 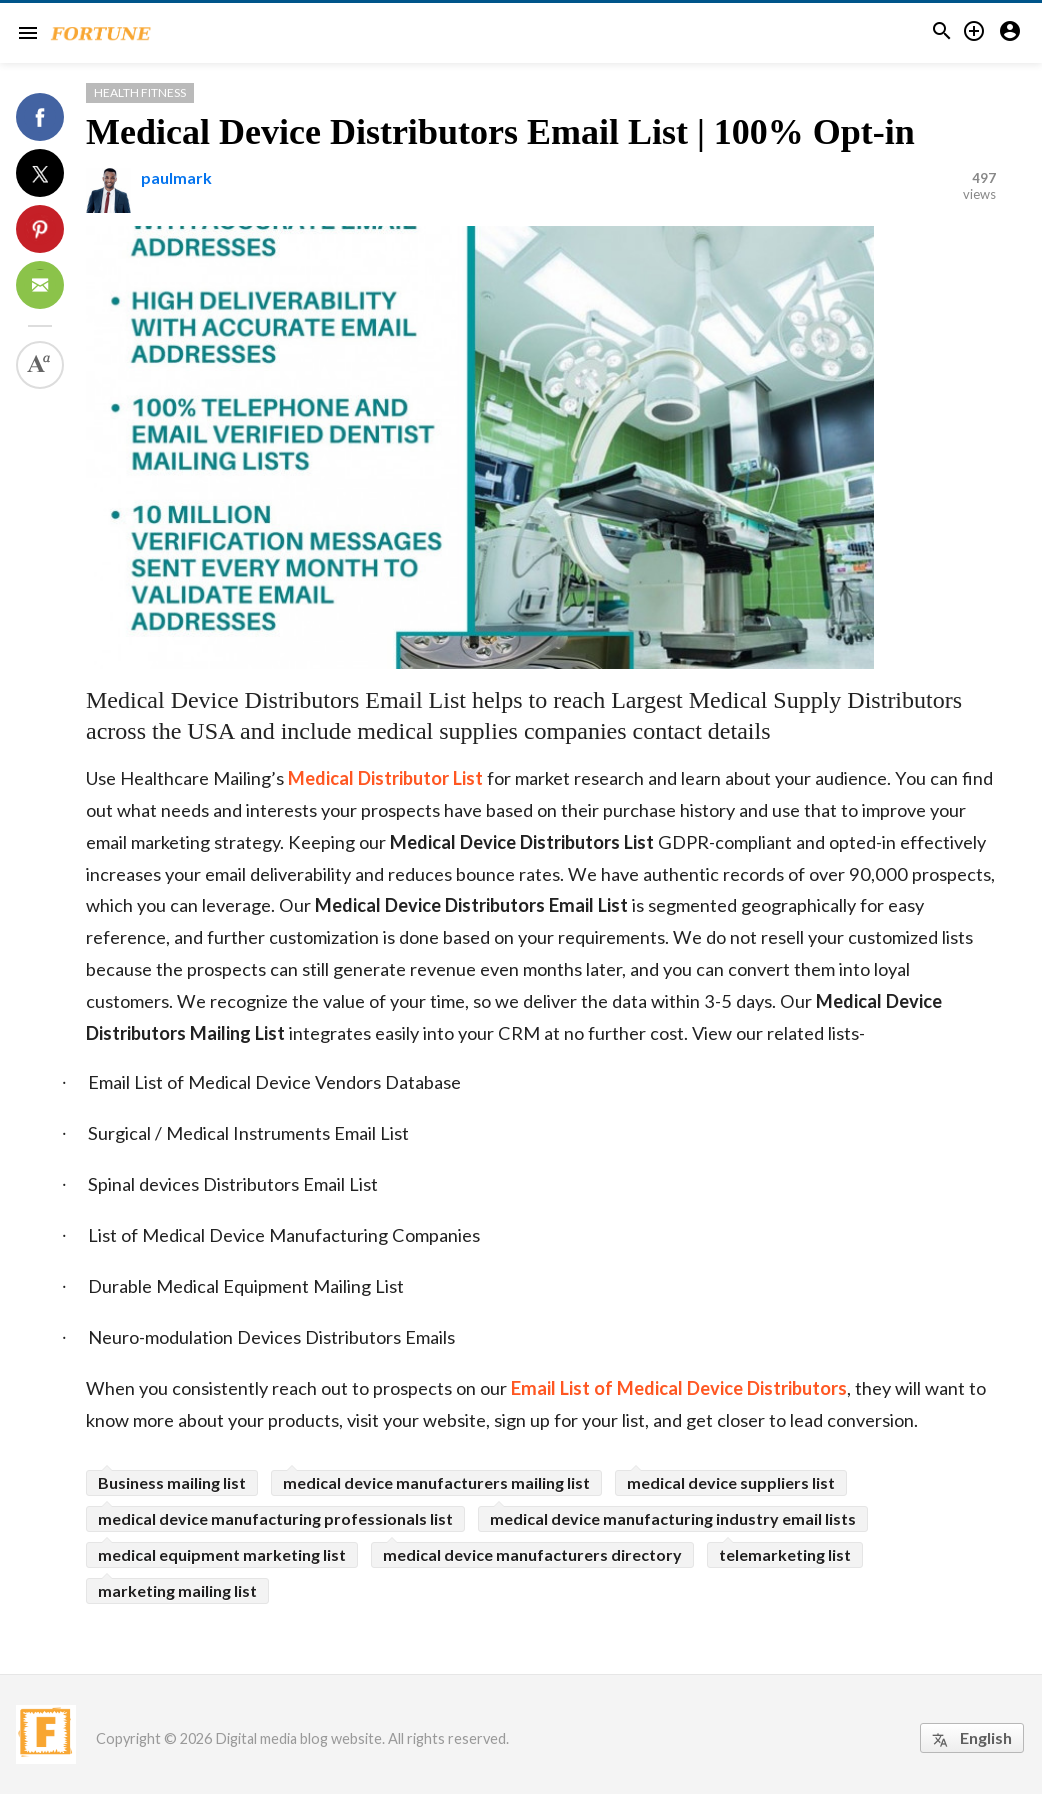 What do you see at coordinates (385, 778) in the screenshot?
I see `Medical Distributor List` at bounding box center [385, 778].